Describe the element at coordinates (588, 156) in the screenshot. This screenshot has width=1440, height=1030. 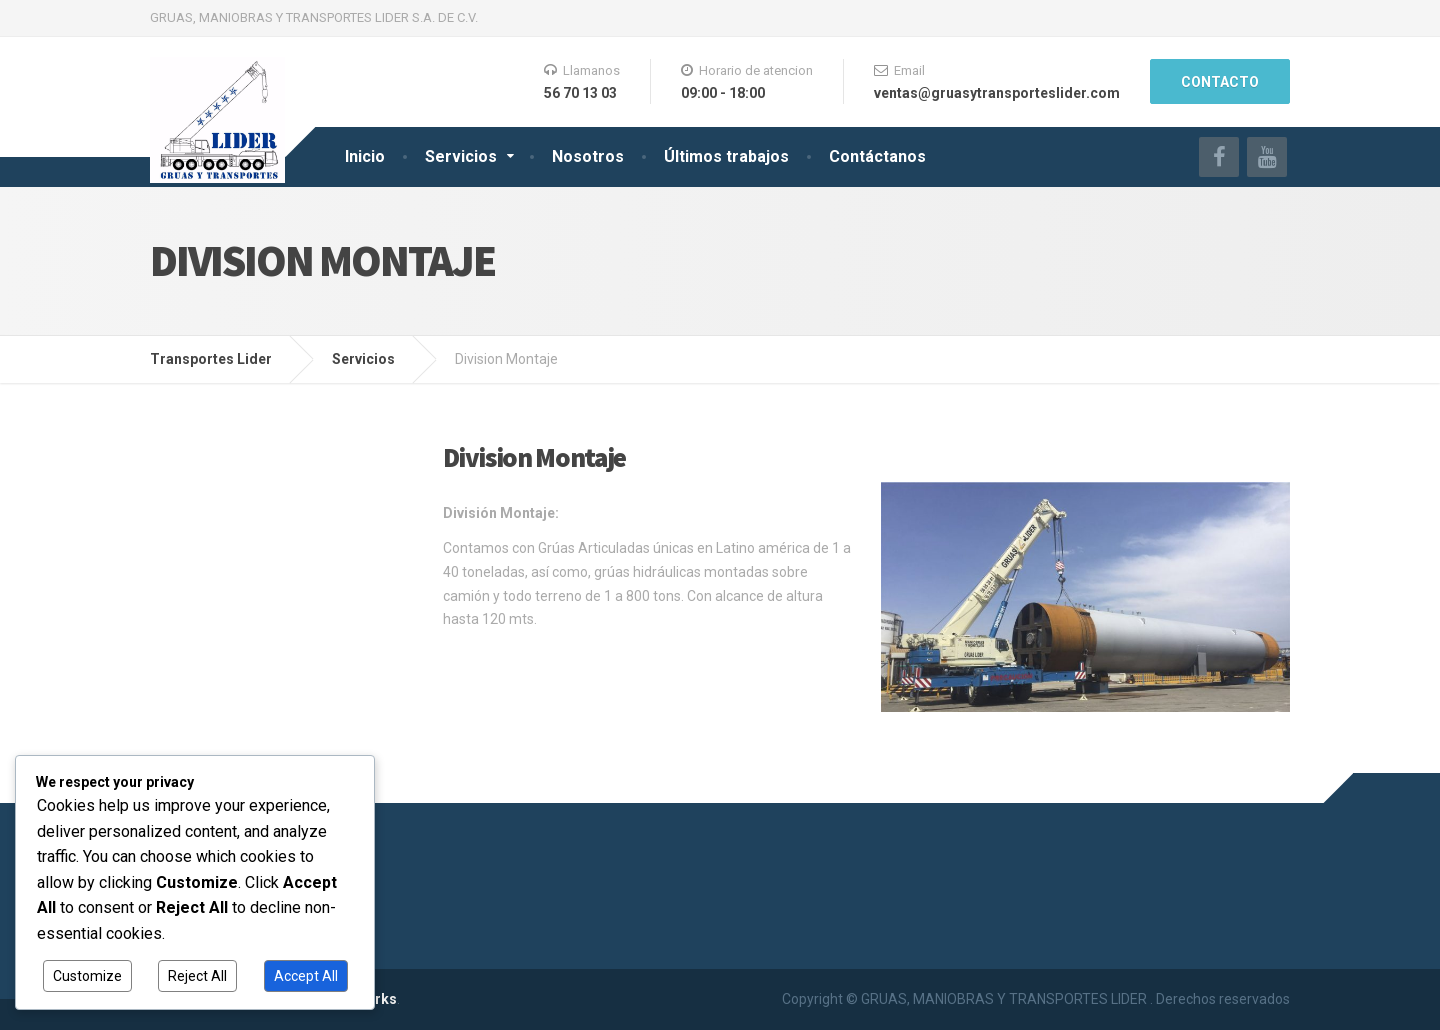
I see `Nosotros` at that location.